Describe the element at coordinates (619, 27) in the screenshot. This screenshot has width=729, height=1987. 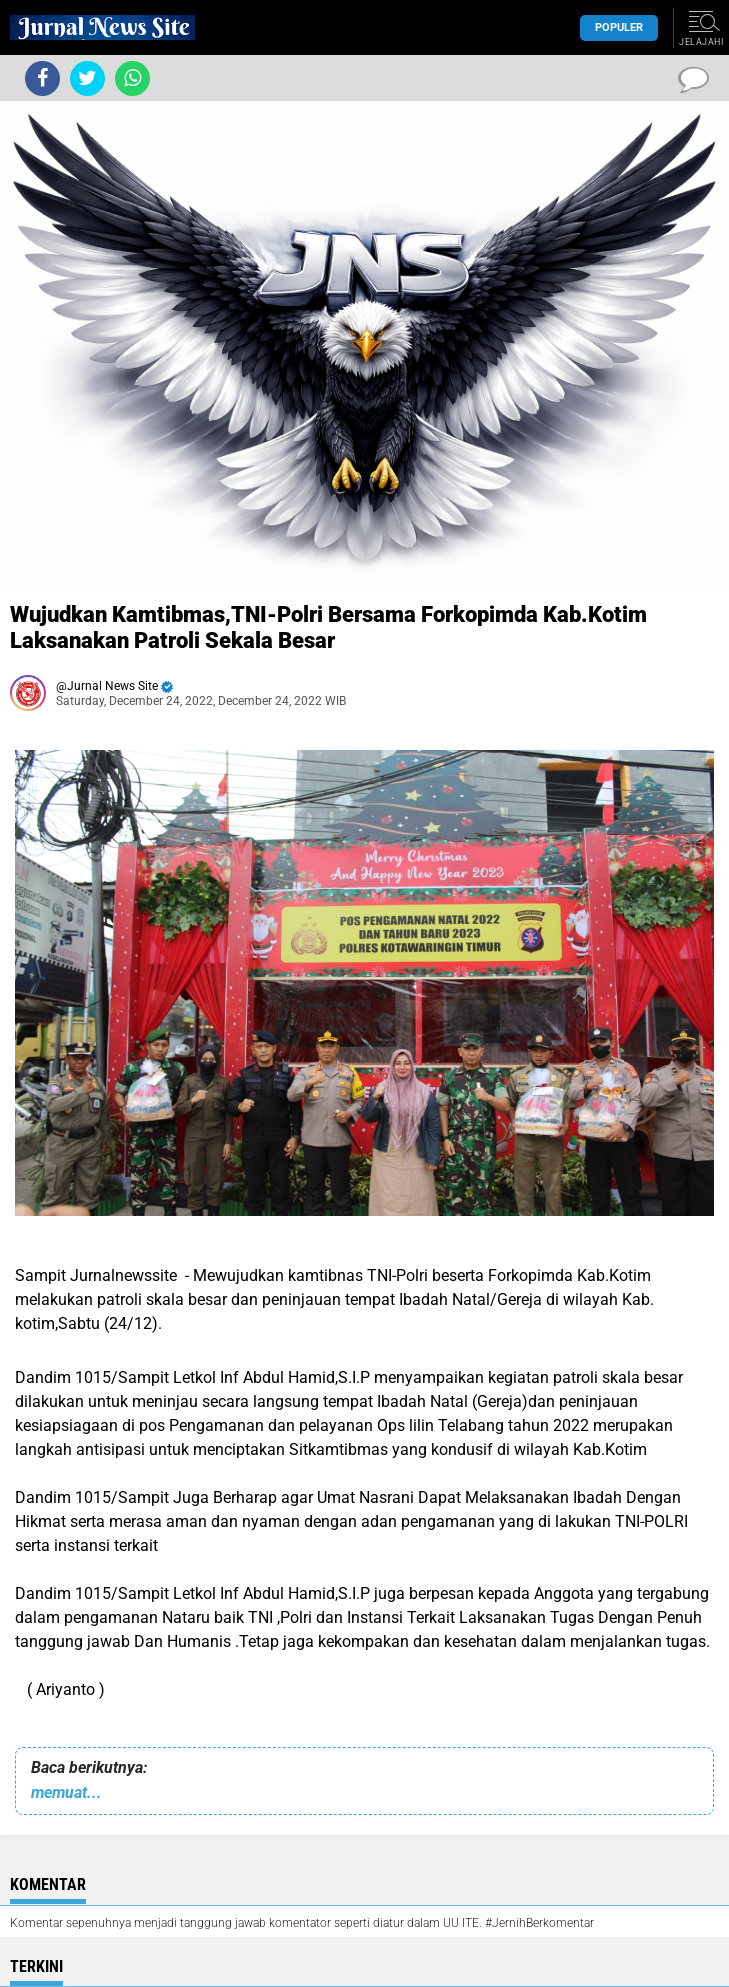
I see `Populer` at that location.